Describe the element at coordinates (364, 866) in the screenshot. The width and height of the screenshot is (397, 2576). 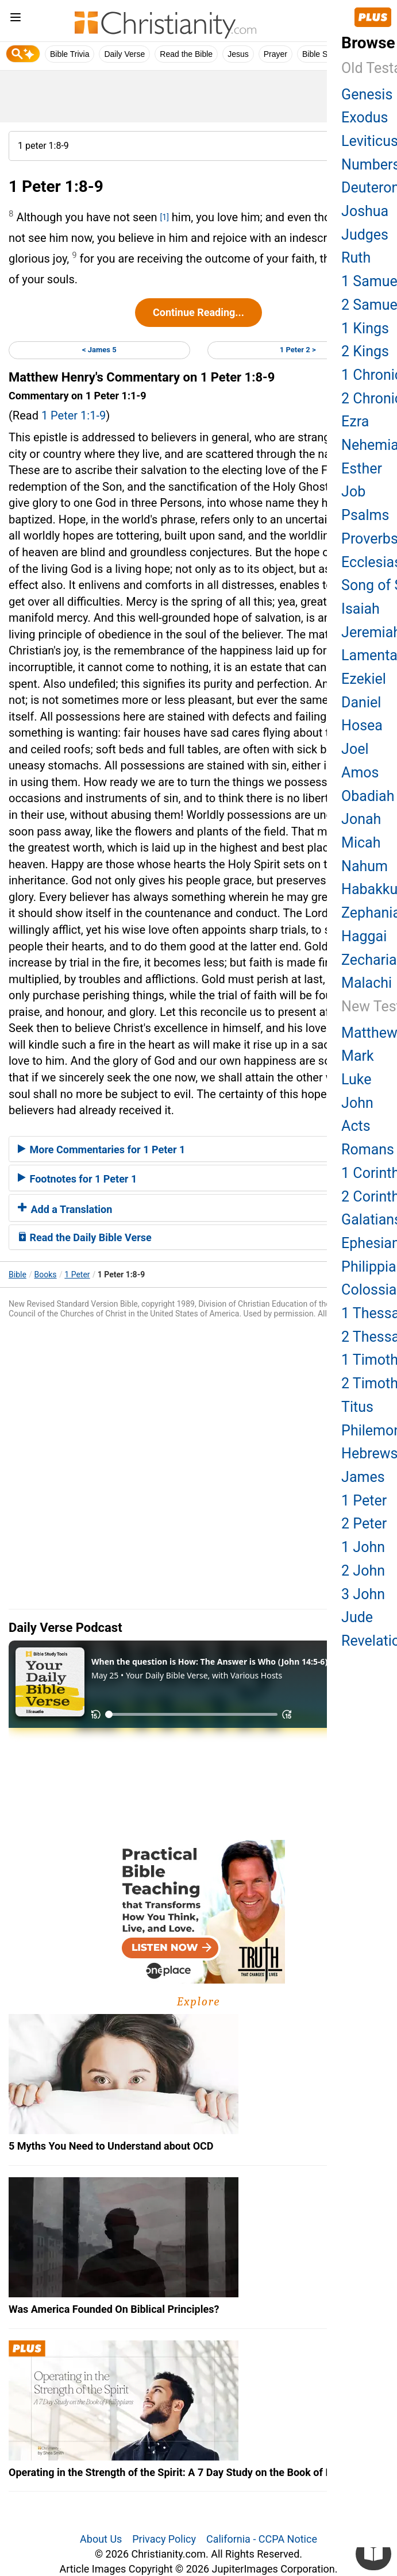
I see `Nahum` at that location.